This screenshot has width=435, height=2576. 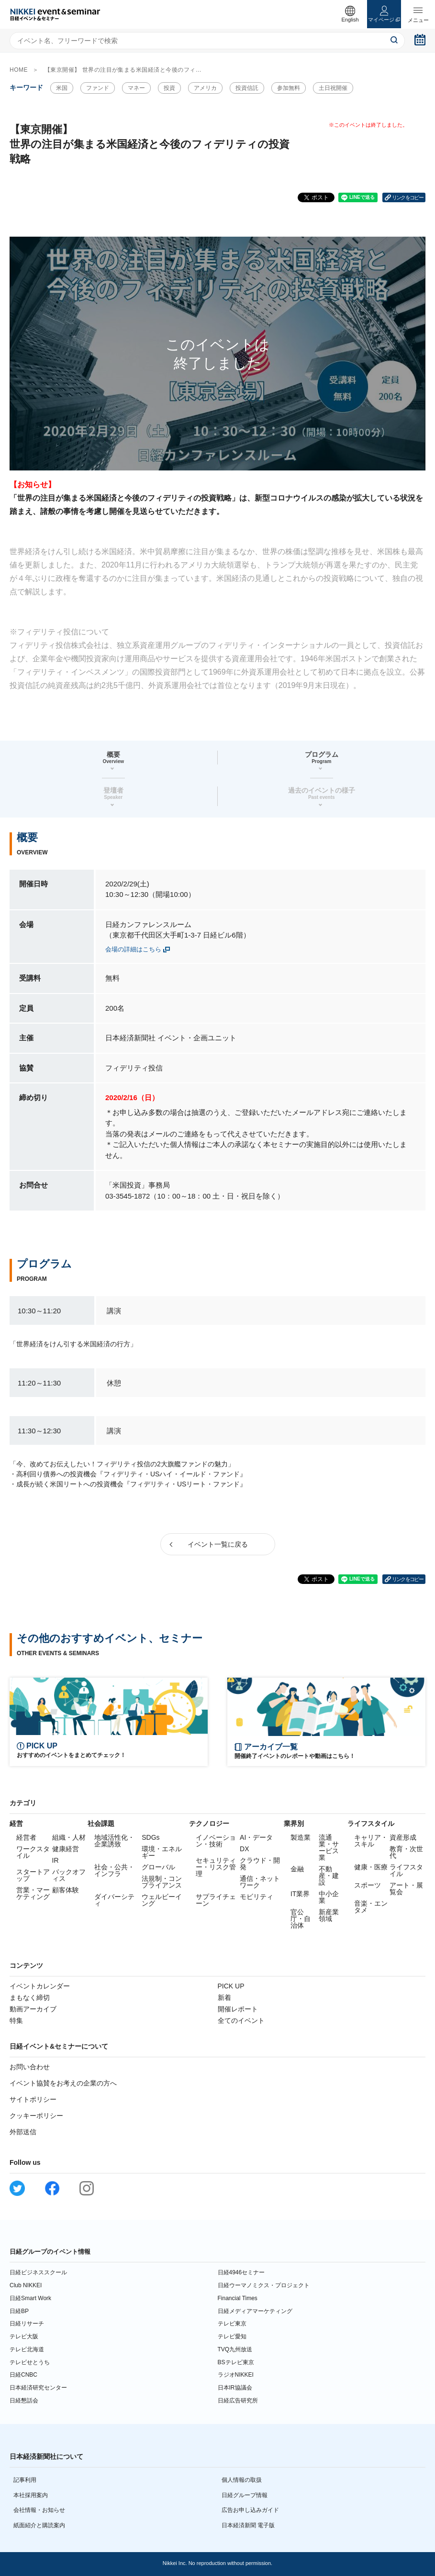 What do you see at coordinates (19, 2311) in the screenshot?
I see `日経BP` at bounding box center [19, 2311].